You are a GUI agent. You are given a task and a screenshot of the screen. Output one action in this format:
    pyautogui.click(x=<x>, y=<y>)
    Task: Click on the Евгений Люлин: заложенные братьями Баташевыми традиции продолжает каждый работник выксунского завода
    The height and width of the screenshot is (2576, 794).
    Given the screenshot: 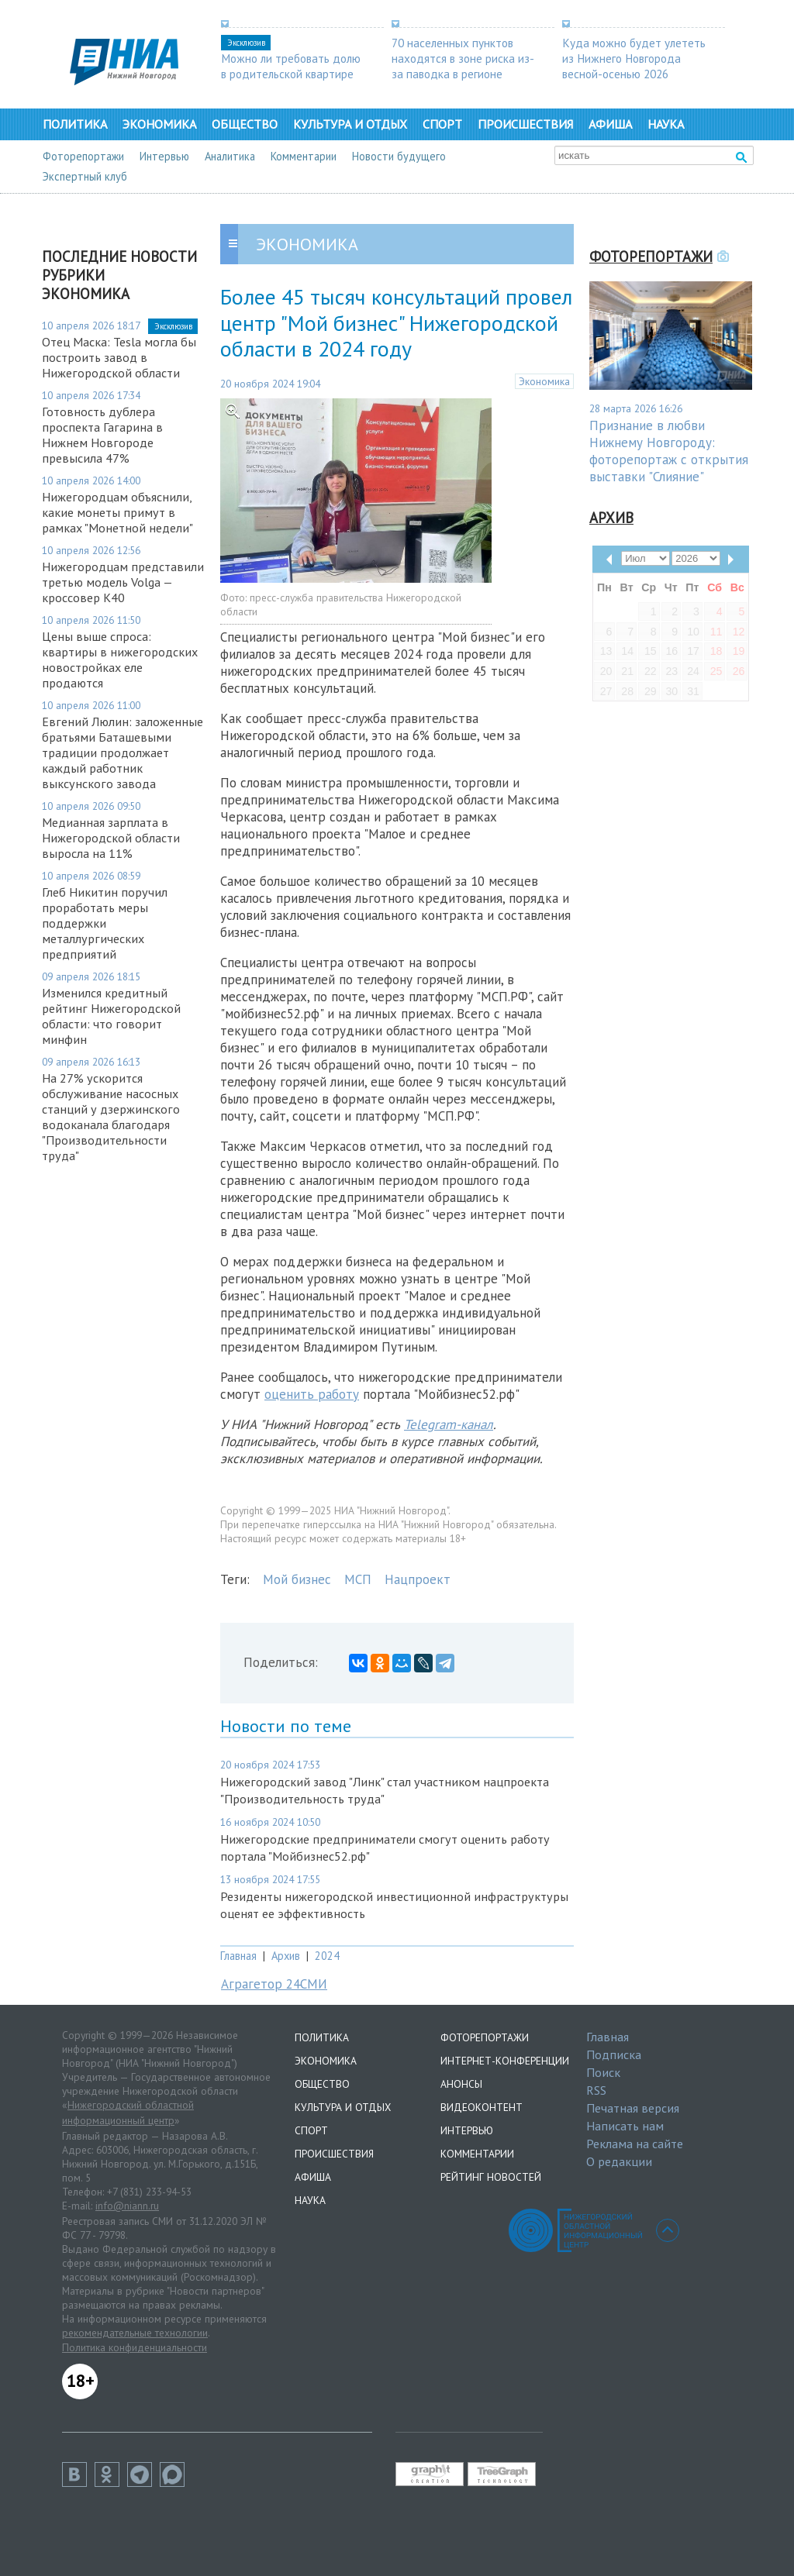 What is the action you would take?
    pyautogui.click(x=122, y=752)
    